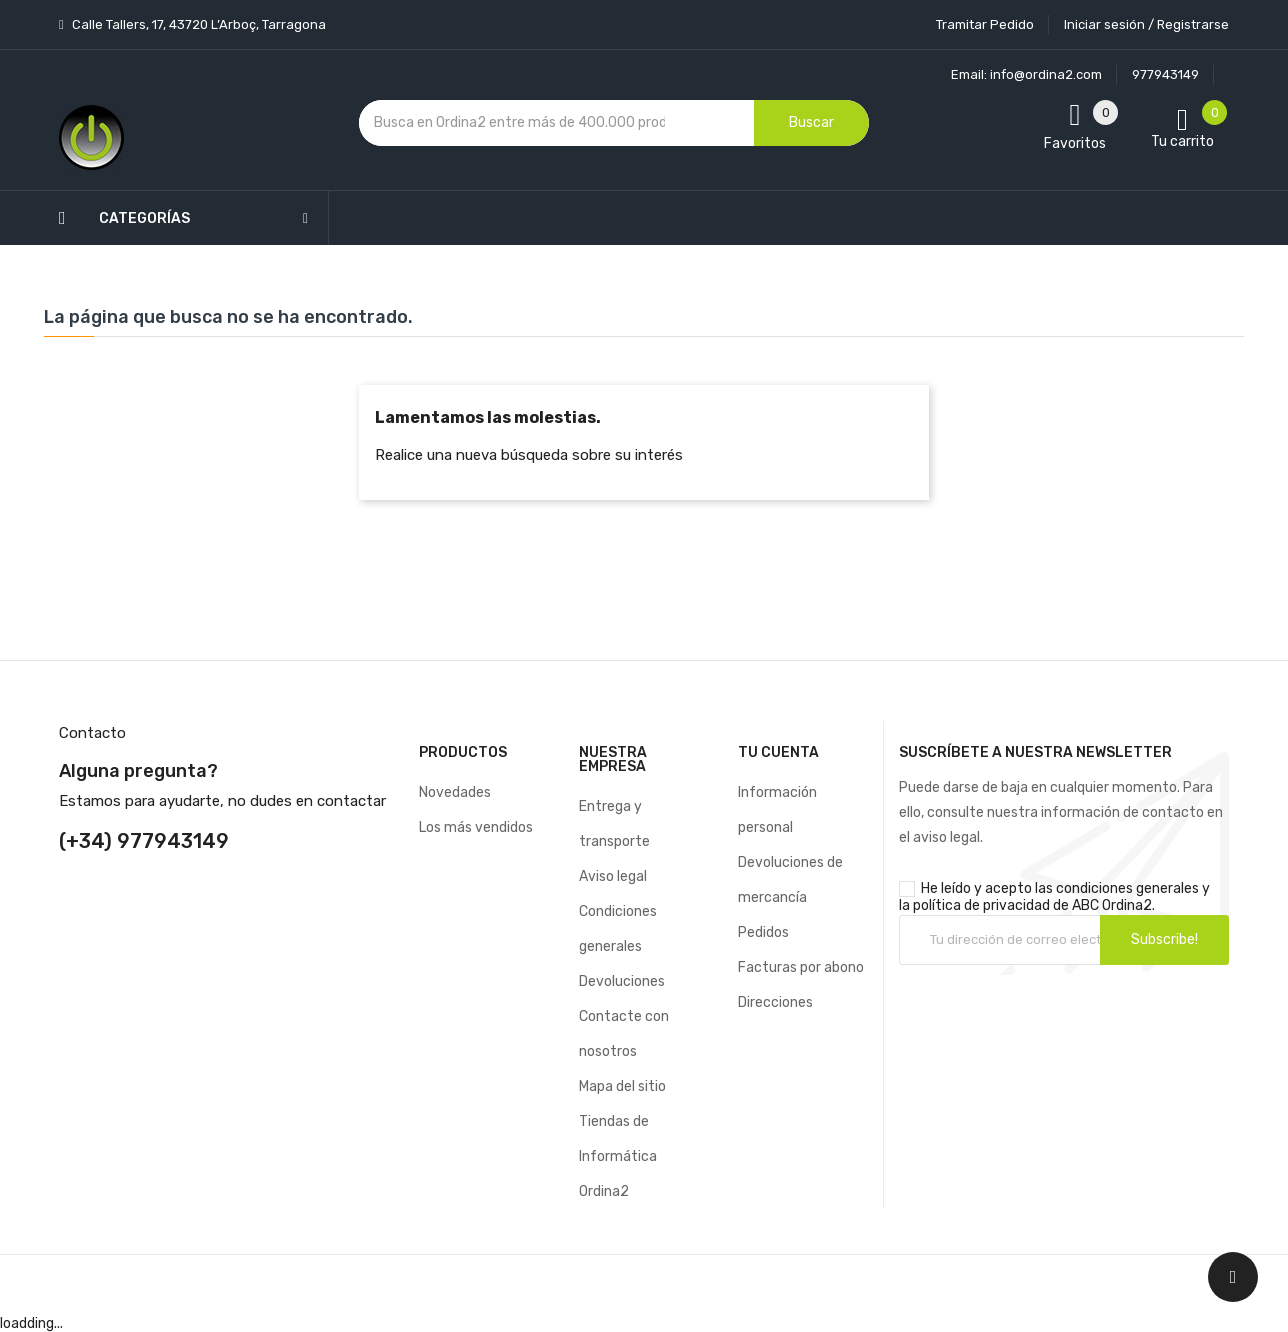 The height and width of the screenshot is (1332, 1288). Describe the element at coordinates (622, 1086) in the screenshot. I see `Mapa del sitio` at that location.